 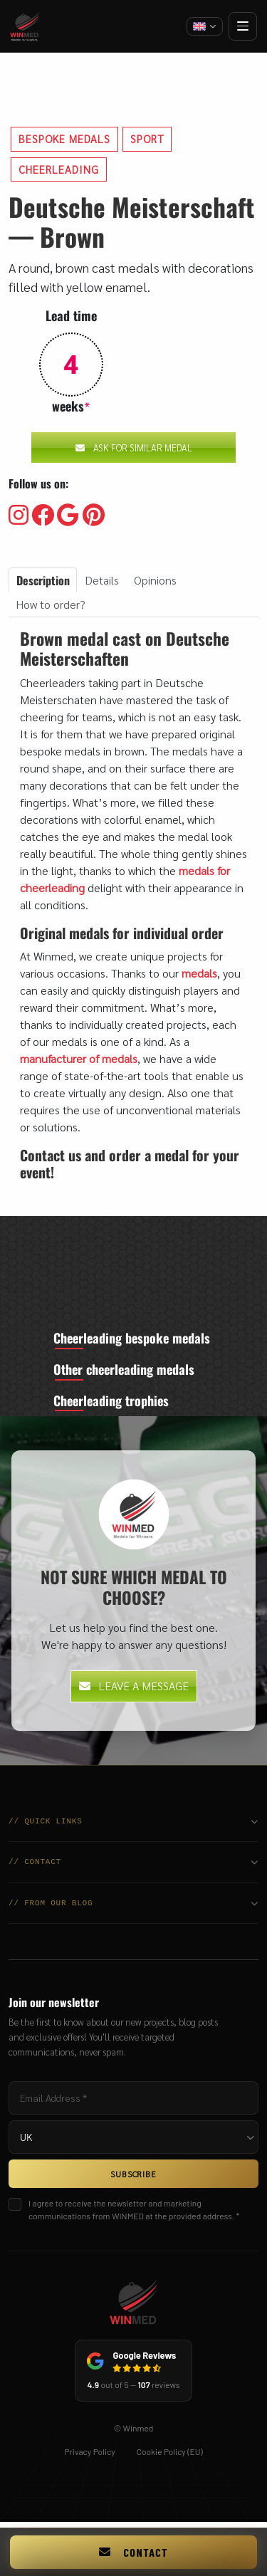 I want to click on [Visit our Facebooku], so click(x=42, y=515).